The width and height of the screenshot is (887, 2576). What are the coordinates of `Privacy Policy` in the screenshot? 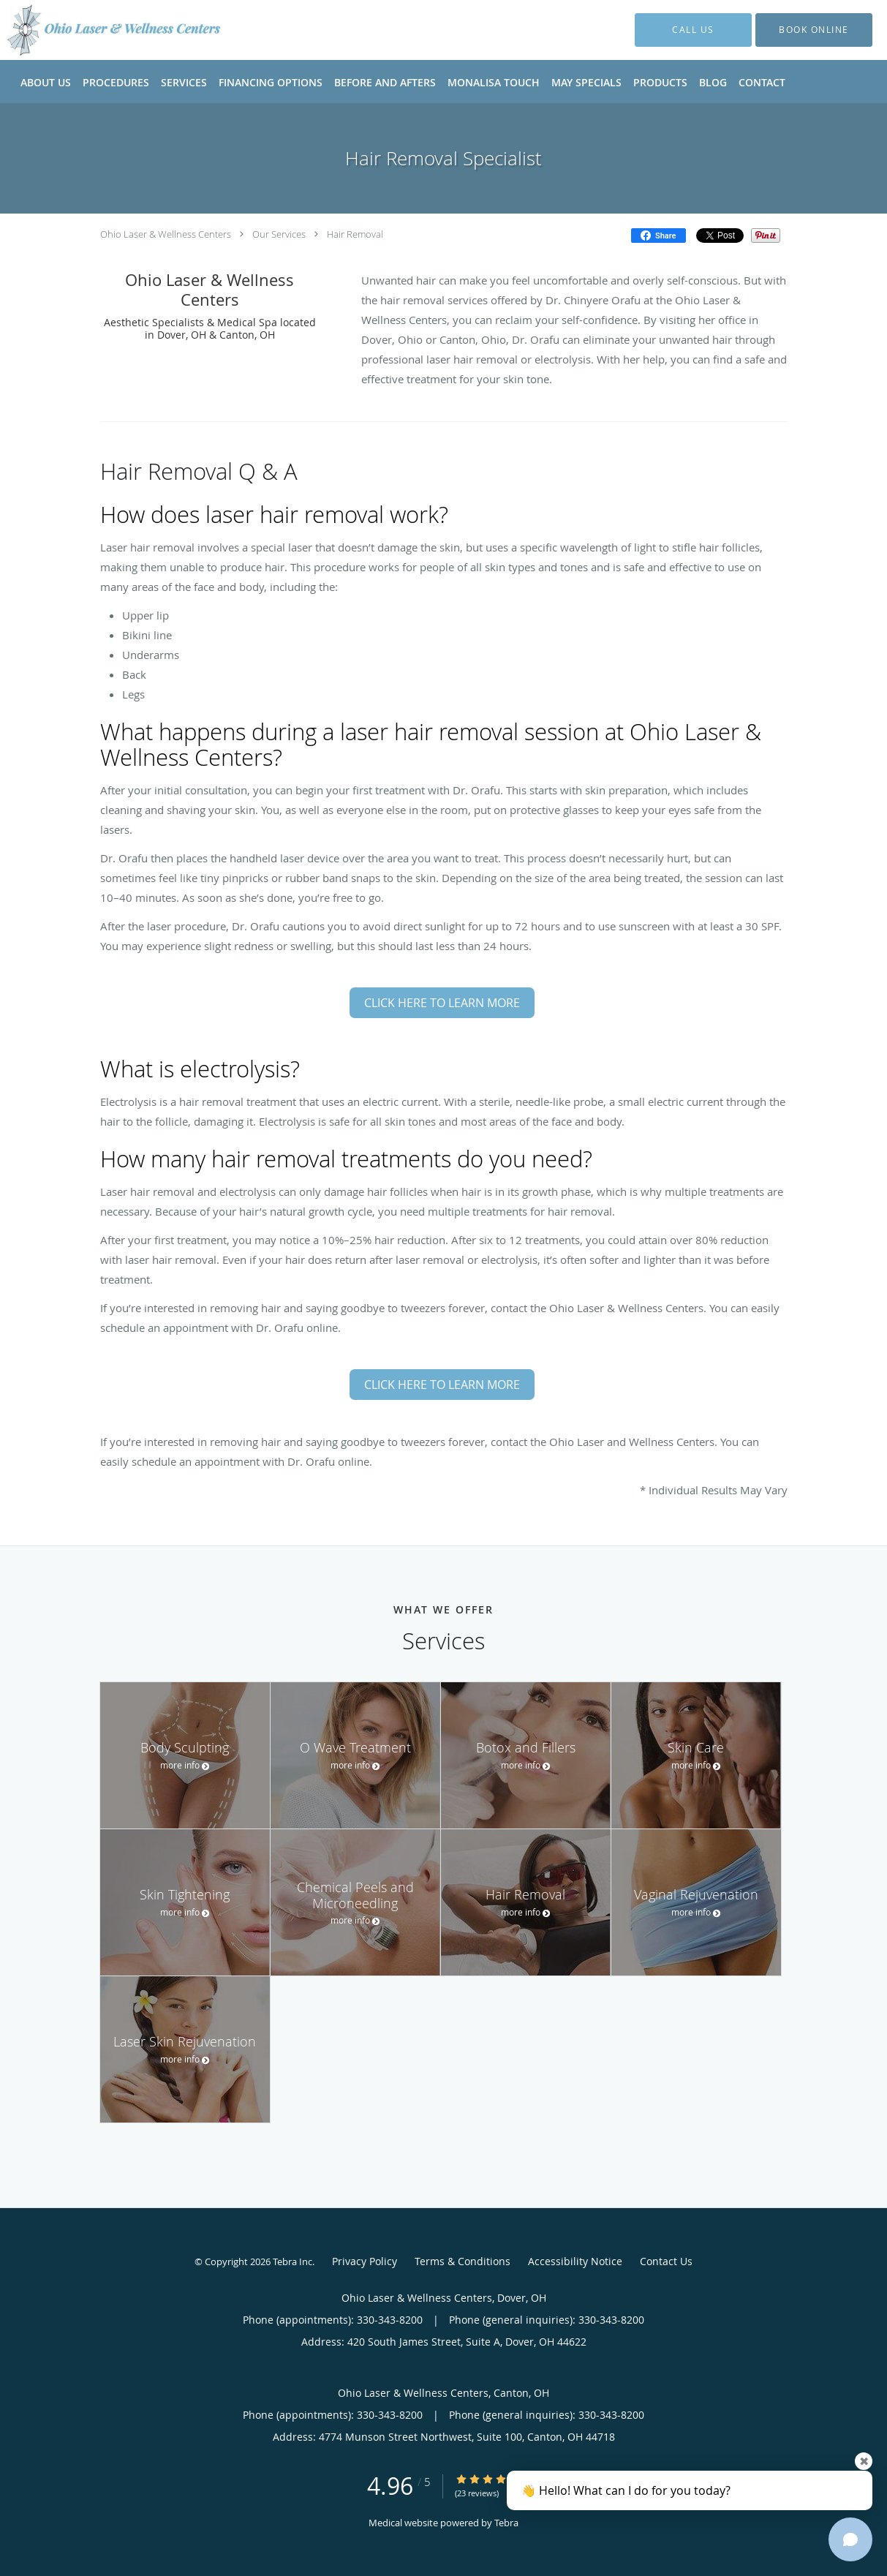 It's located at (364, 2261).